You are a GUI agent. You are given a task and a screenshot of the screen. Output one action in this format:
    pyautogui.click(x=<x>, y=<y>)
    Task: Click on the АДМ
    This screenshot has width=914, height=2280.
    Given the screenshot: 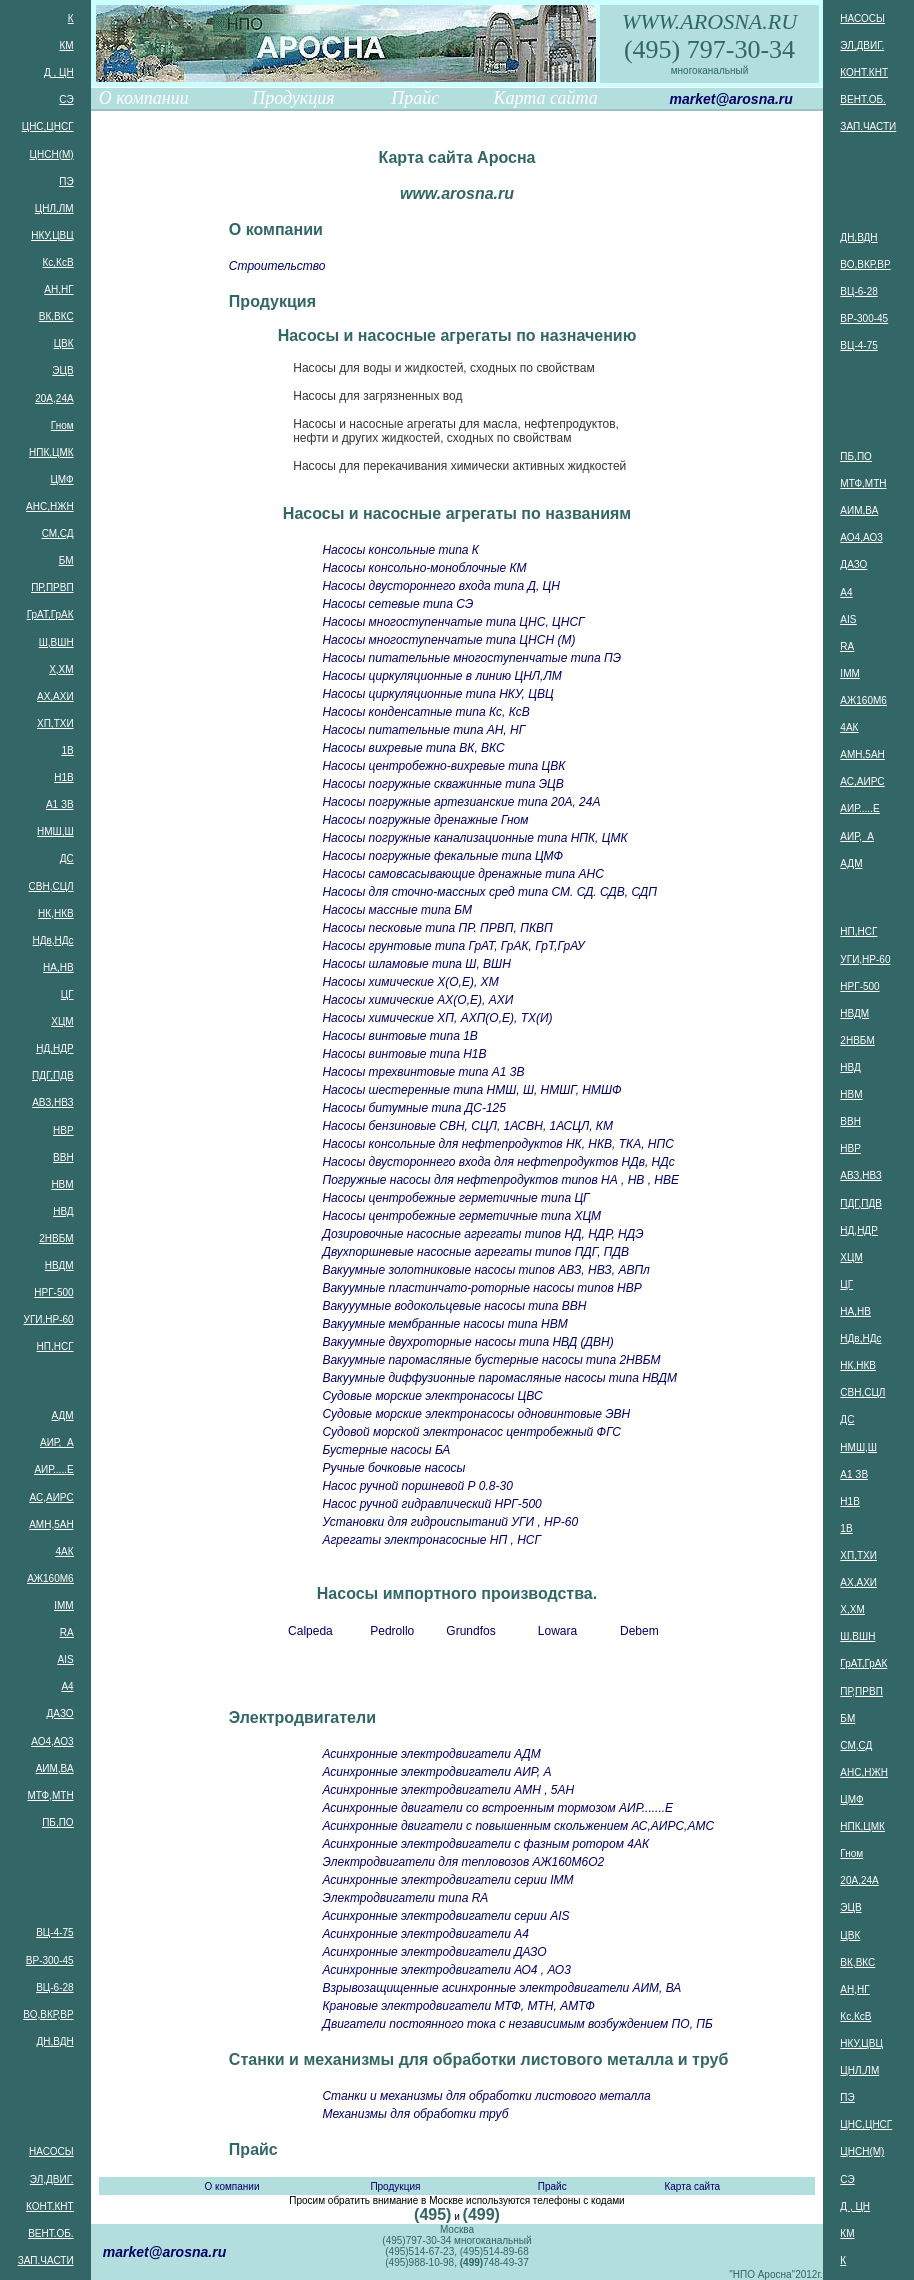 What is the action you would take?
    pyautogui.click(x=63, y=1415)
    